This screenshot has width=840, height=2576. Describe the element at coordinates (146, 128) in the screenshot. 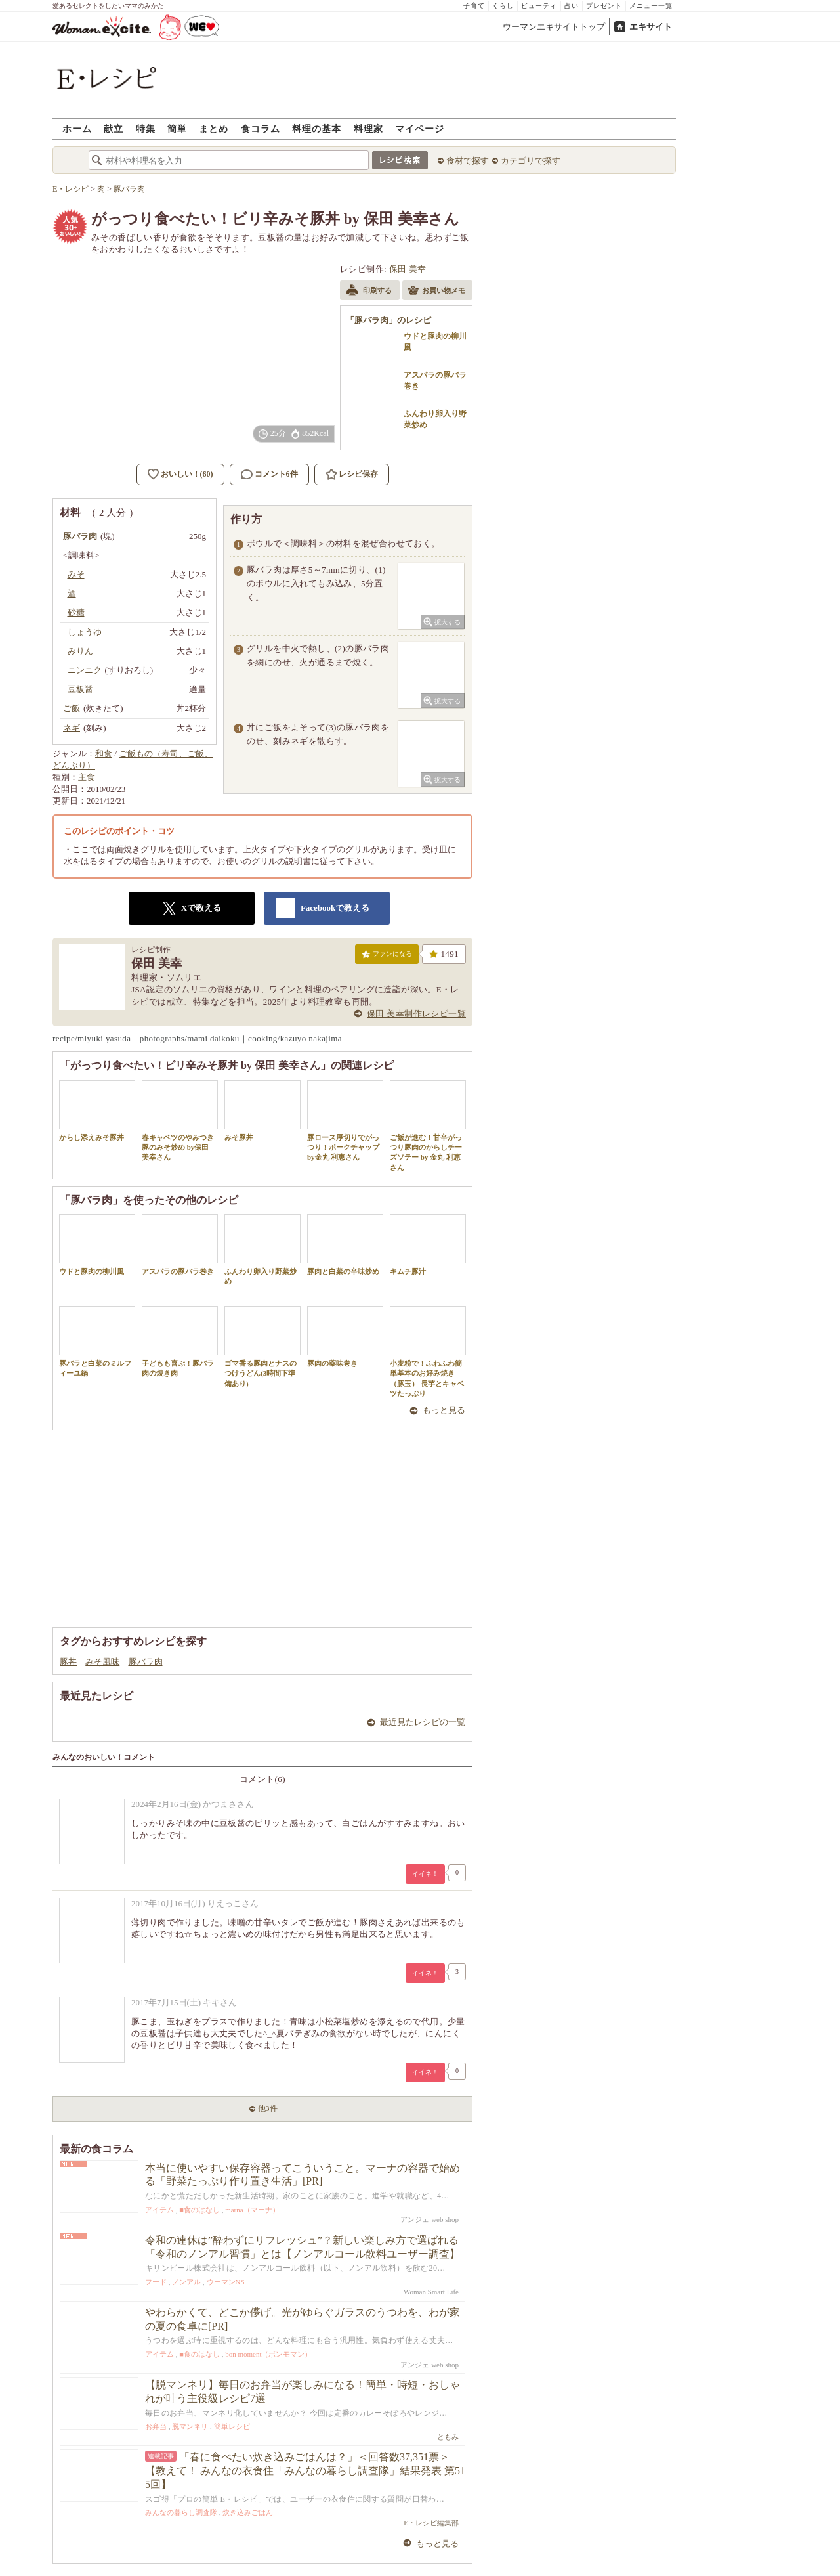

I see `特集` at that location.